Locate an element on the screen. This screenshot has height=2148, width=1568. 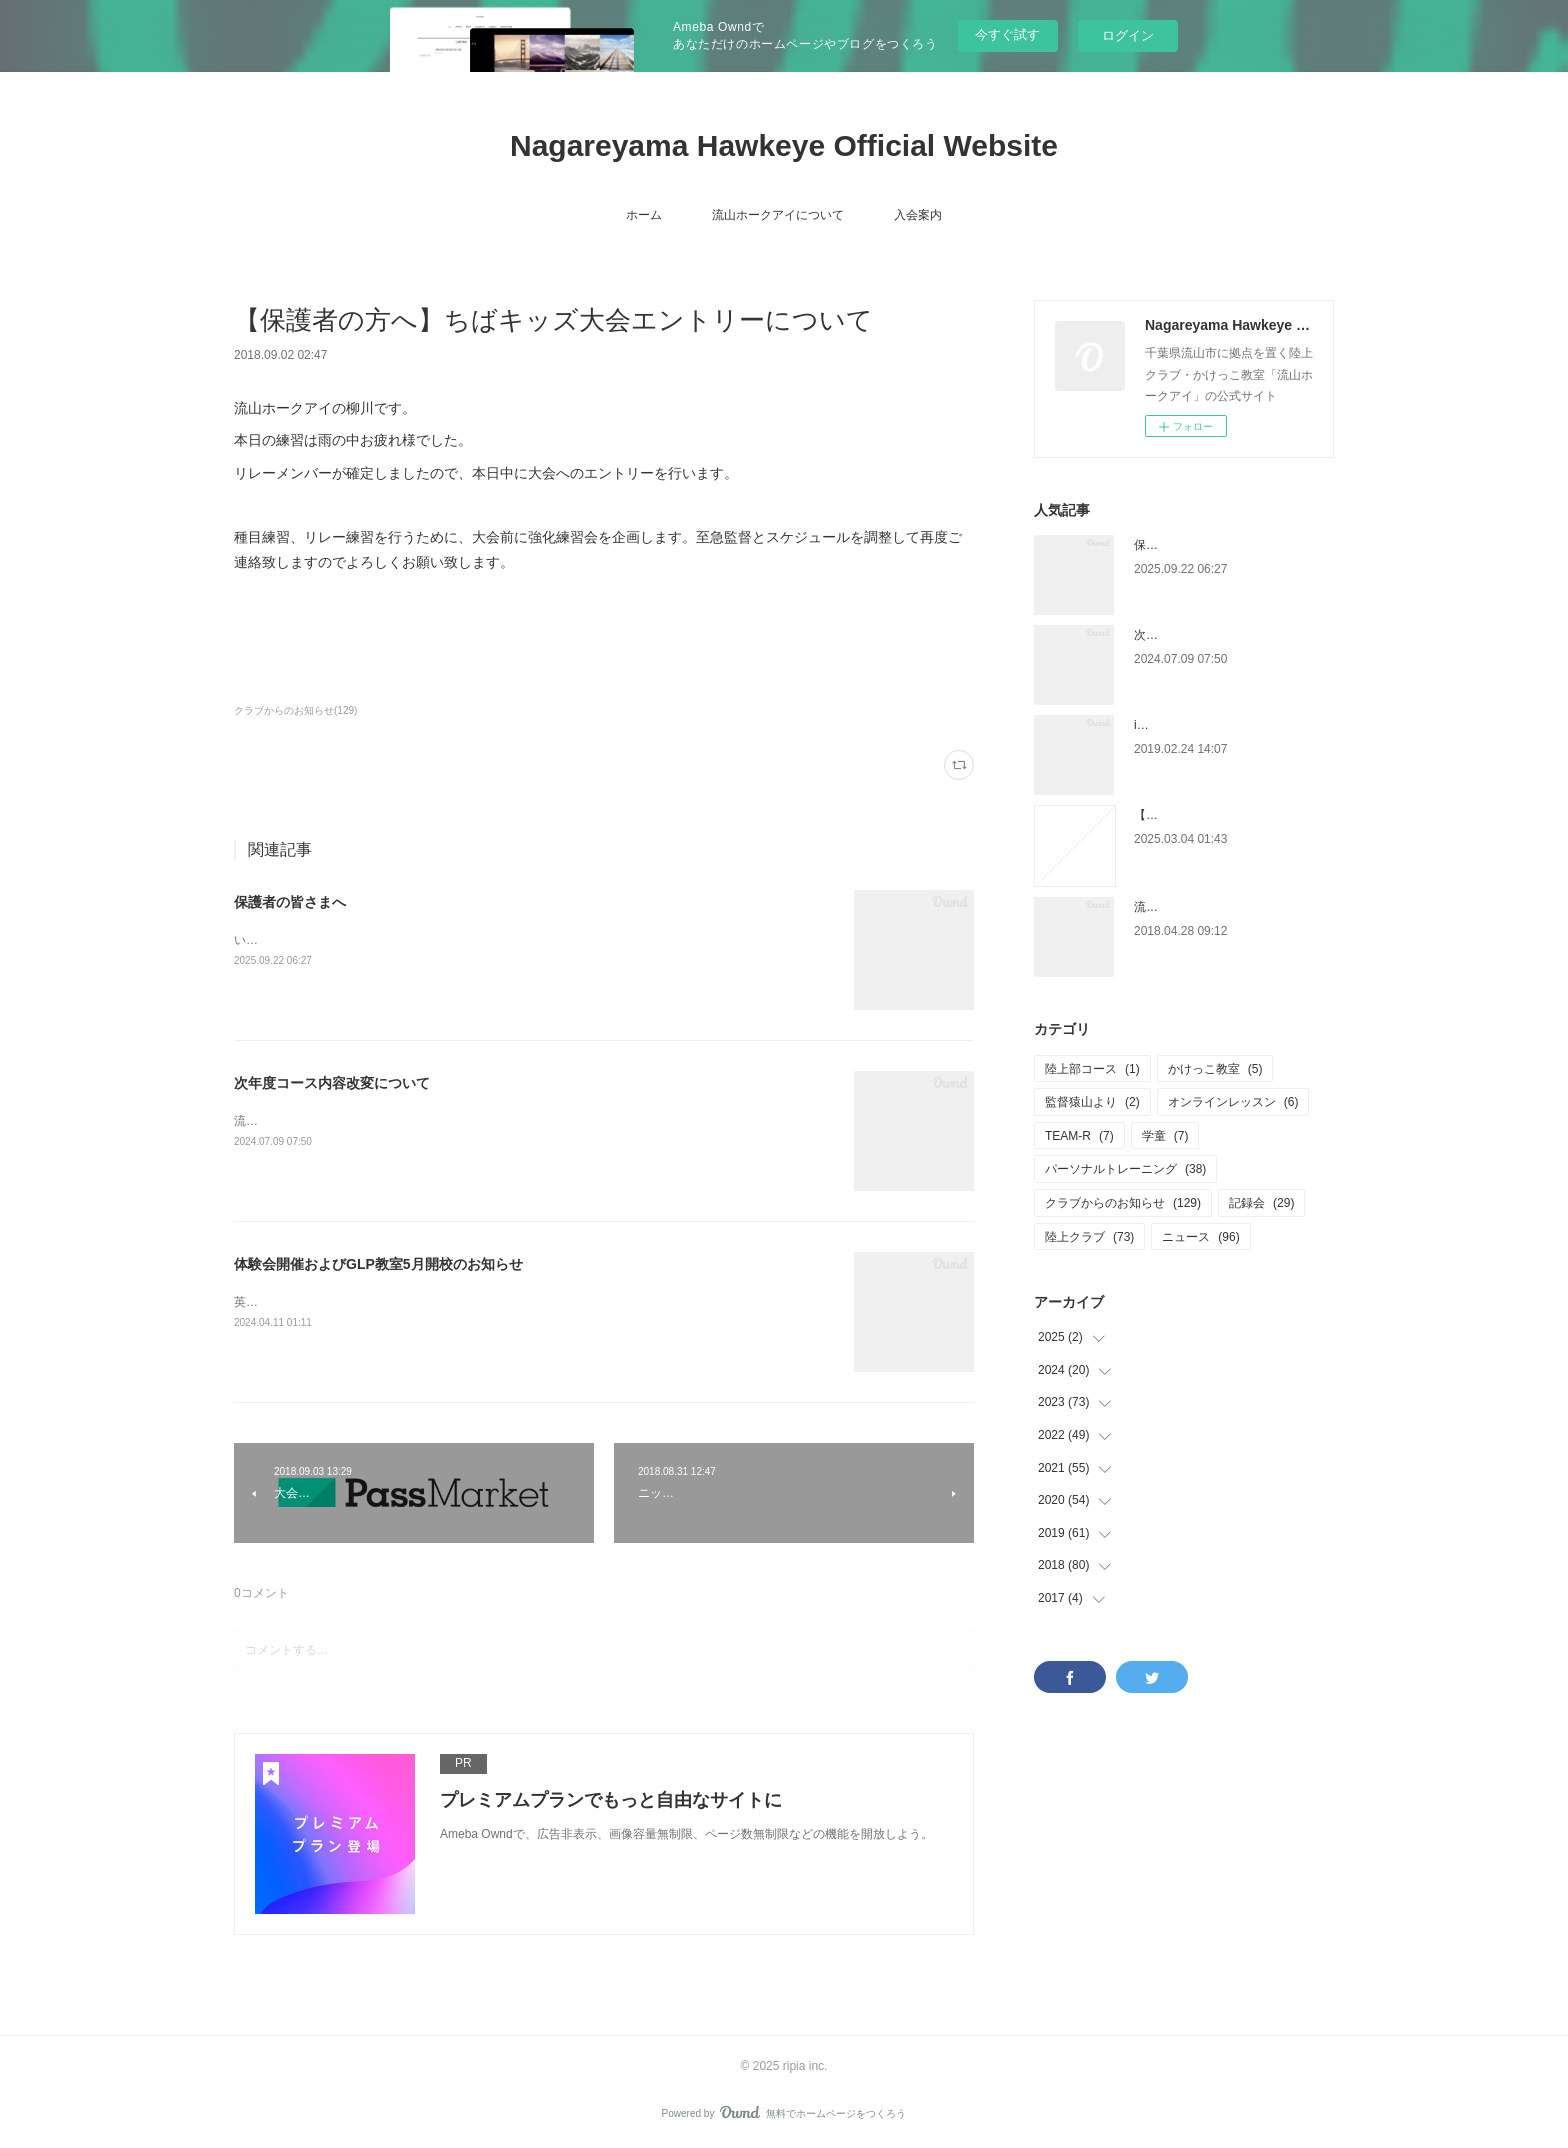
陸上部コース is located at coordinates (1092, 1069).